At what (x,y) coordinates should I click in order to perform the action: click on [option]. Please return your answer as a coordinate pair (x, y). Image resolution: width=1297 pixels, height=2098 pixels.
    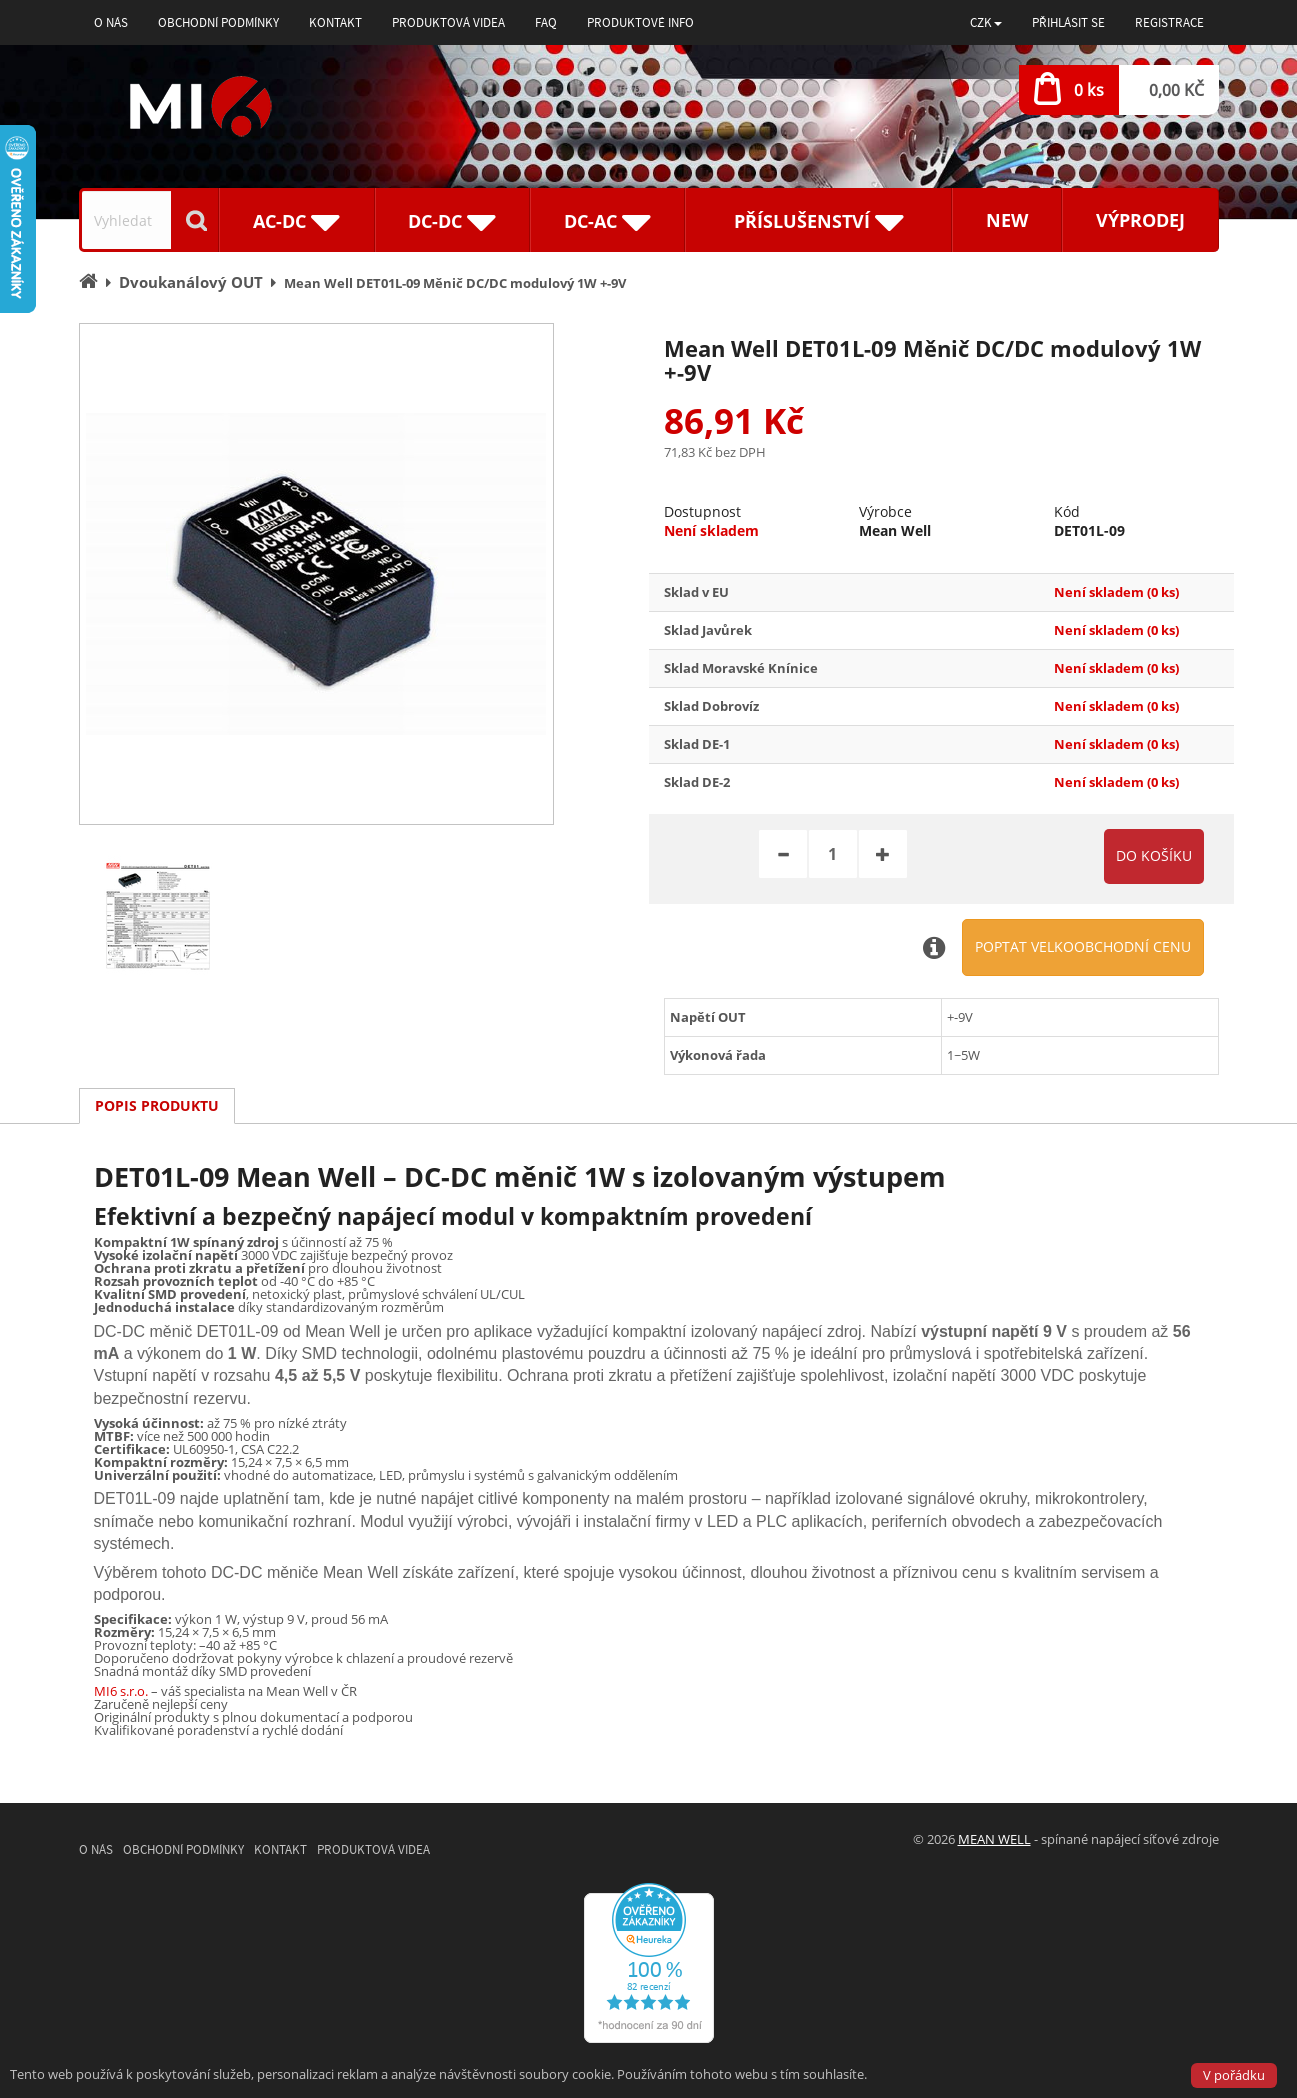
    Looking at the image, I should click on (316, 574).